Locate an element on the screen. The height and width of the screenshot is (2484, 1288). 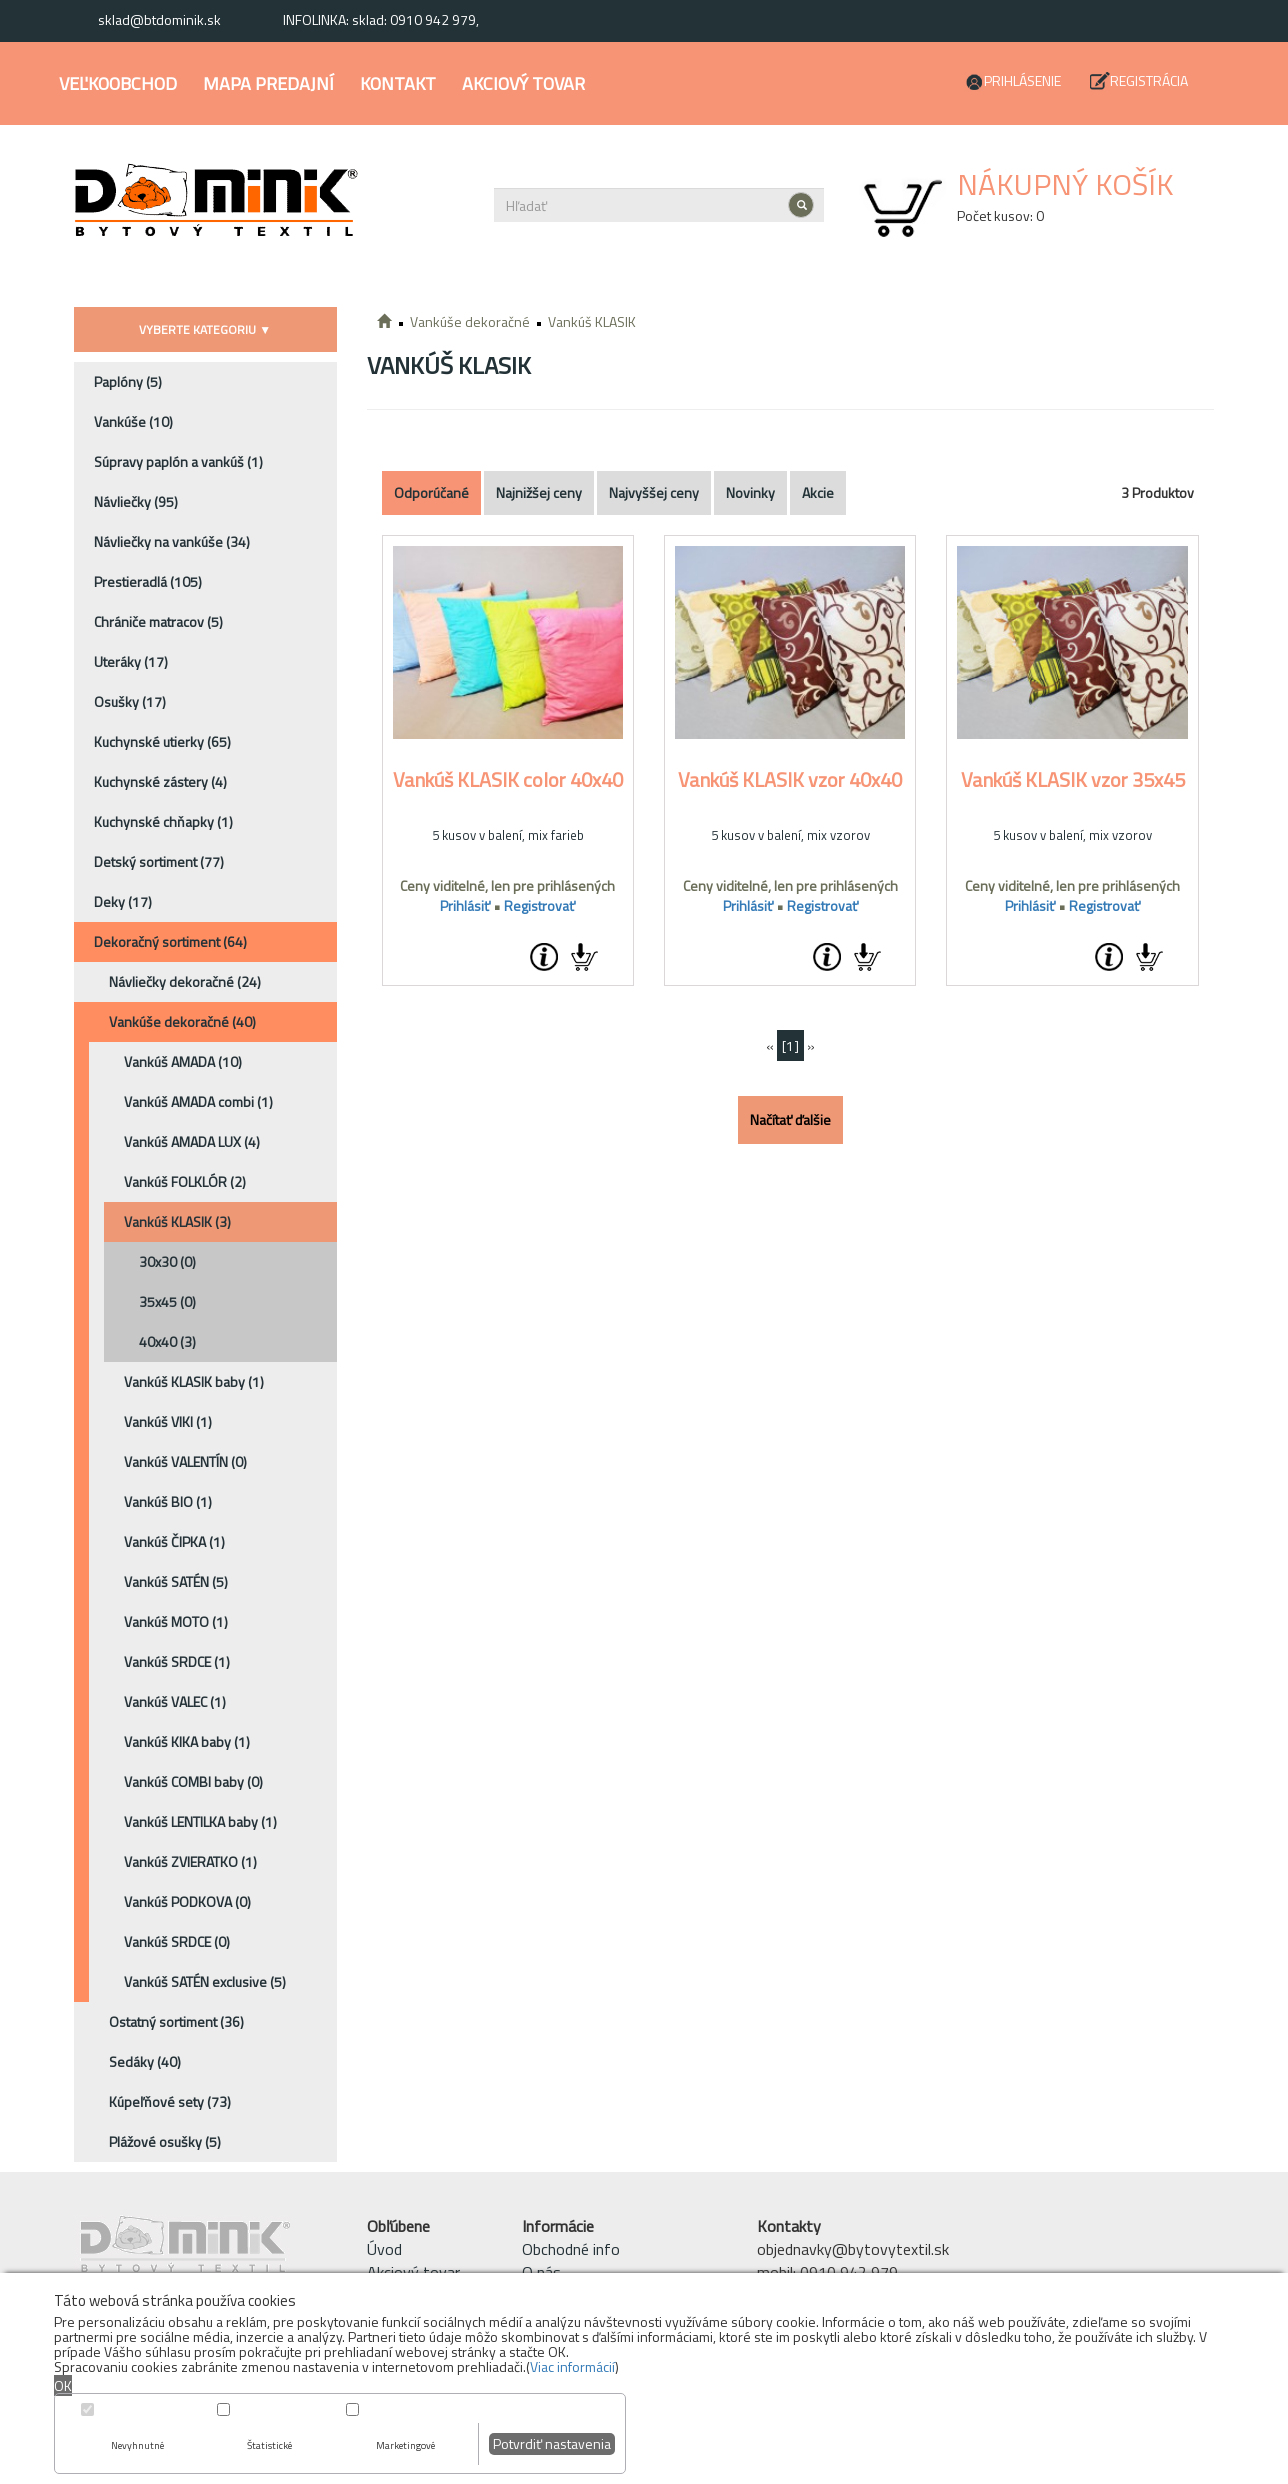
40x40 is located at coordinates (167, 1341).